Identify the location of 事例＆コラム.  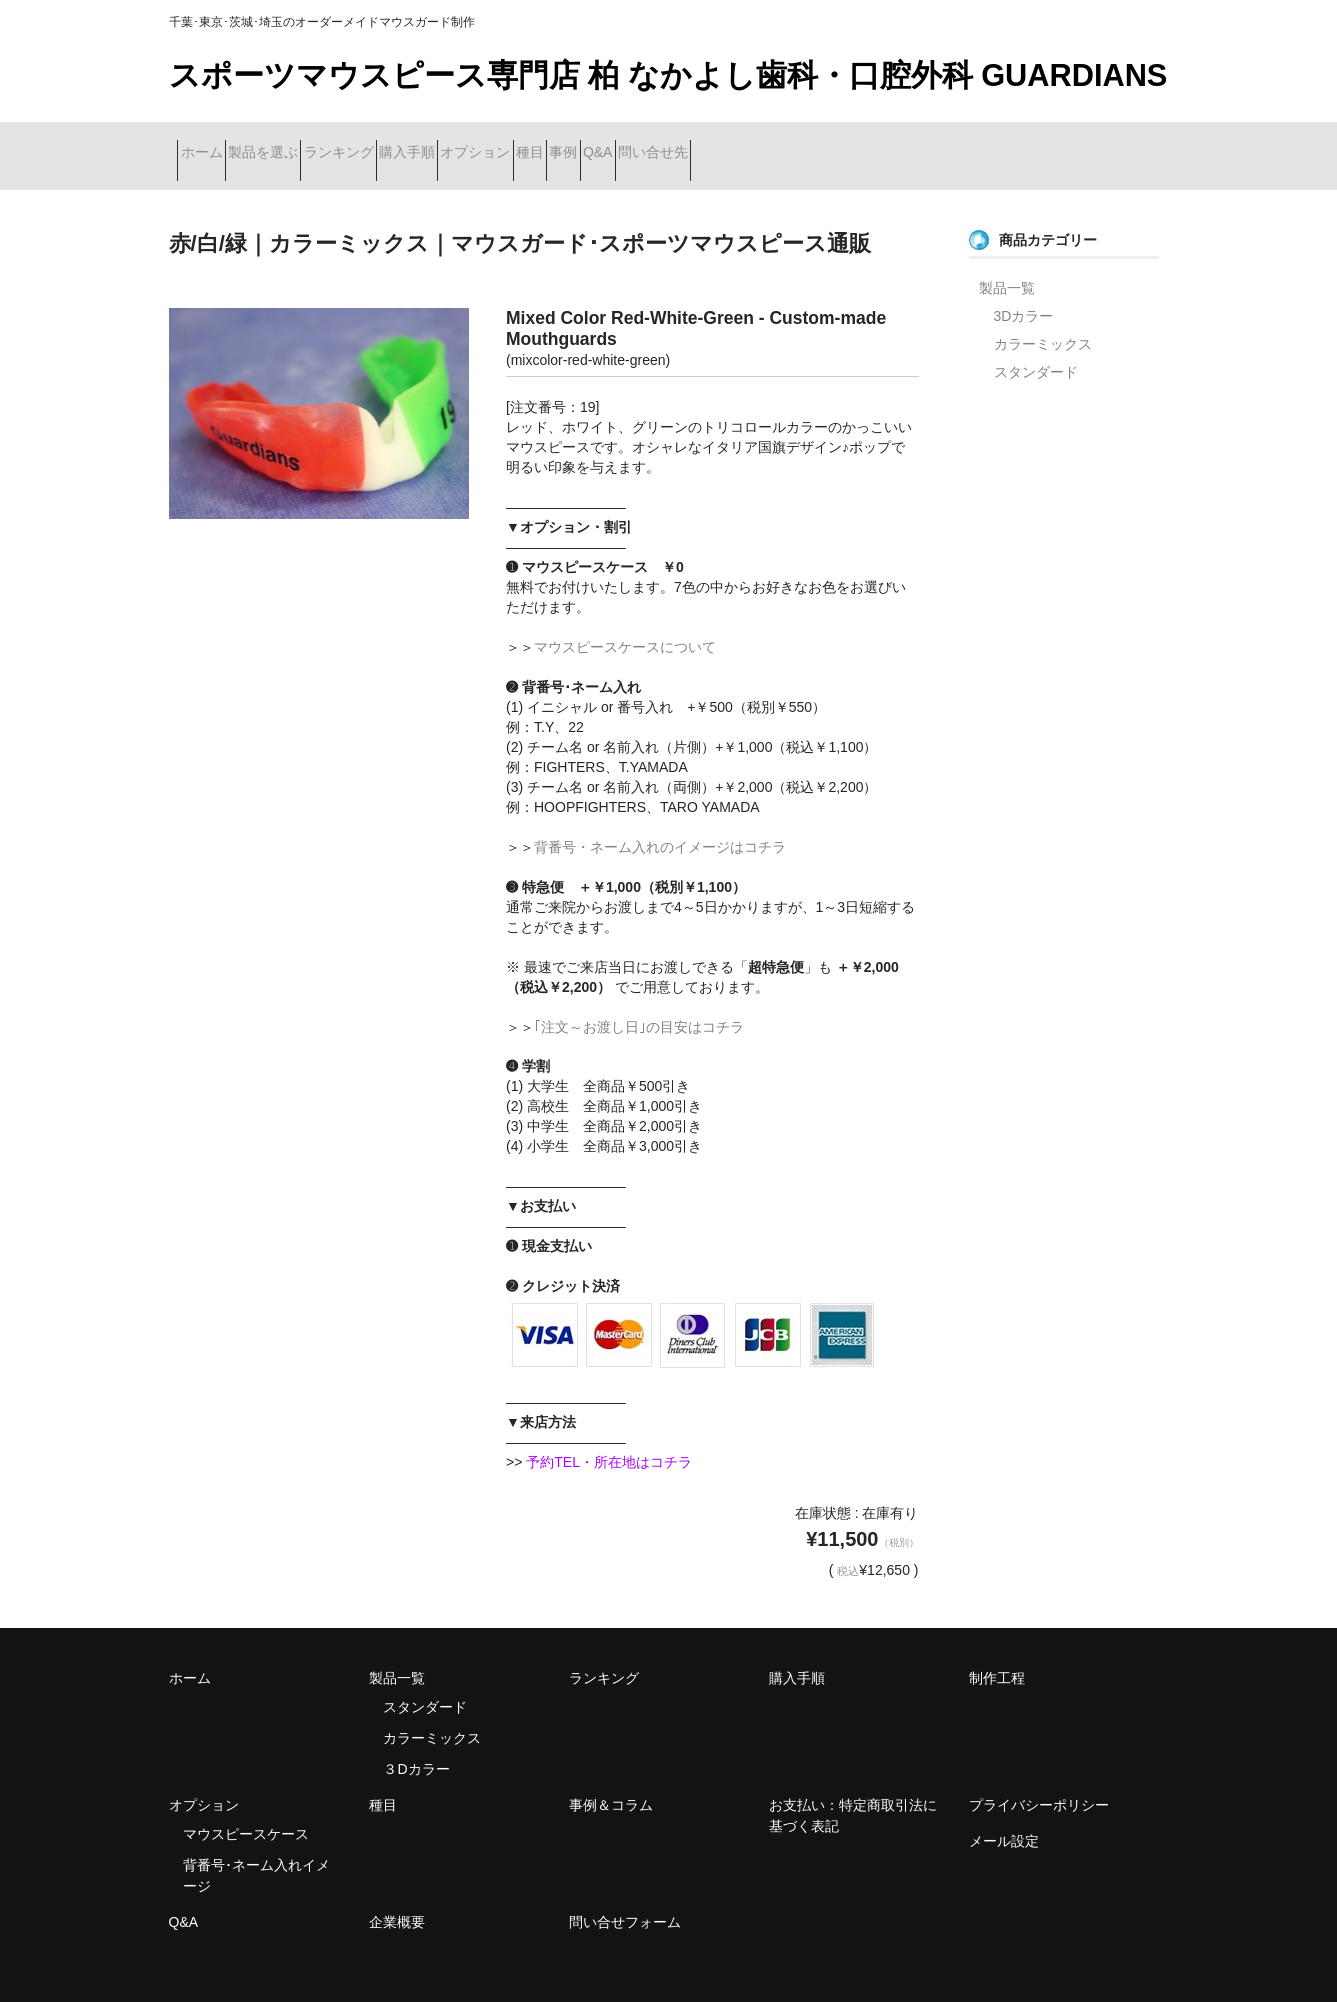
(611, 1780).